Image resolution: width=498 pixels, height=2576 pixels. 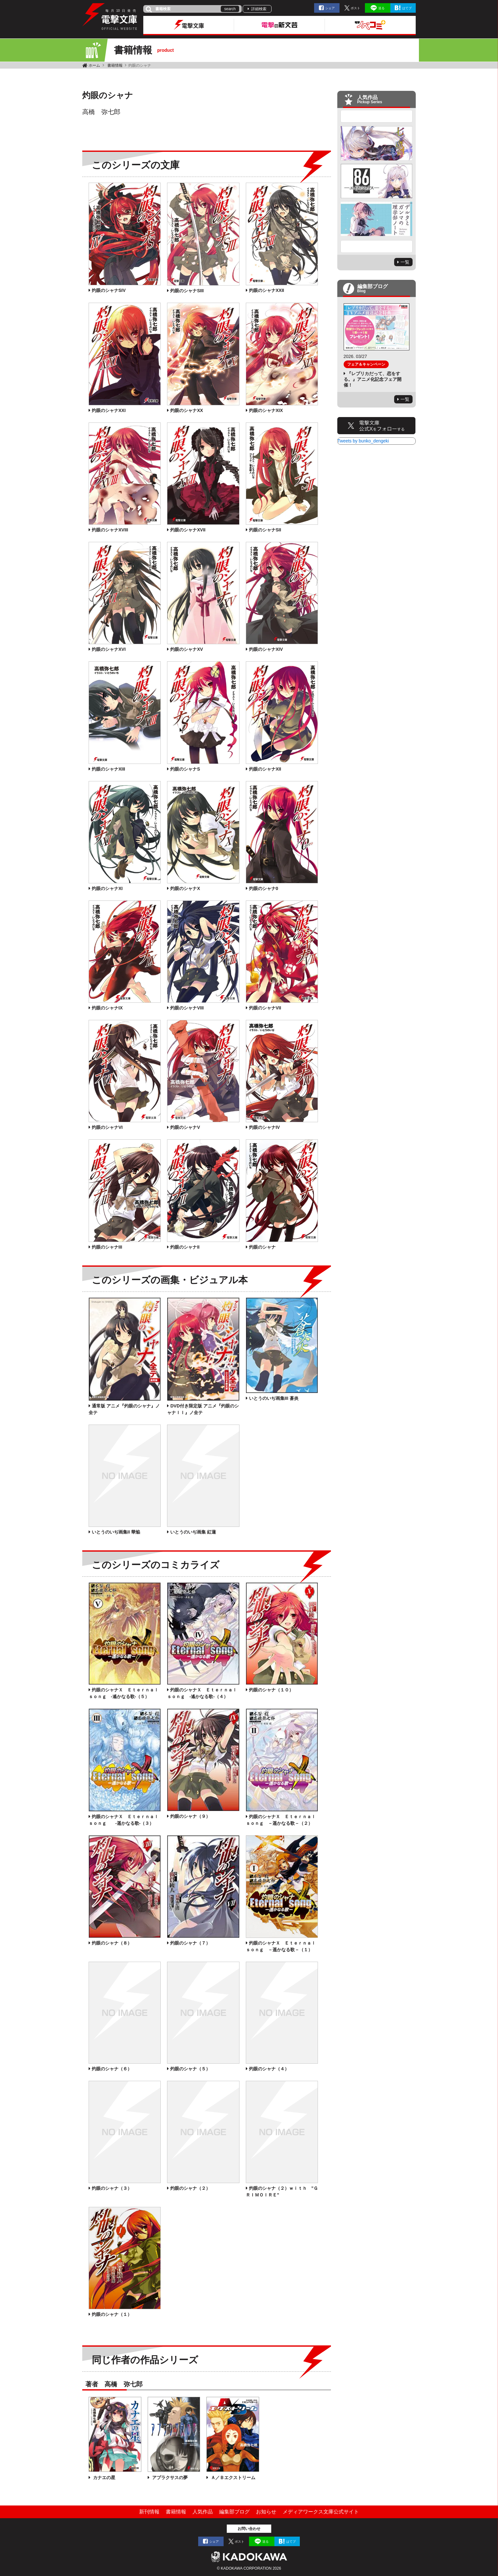 What do you see at coordinates (265, 529) in the screenshot?
I see `灼眼のシャナSII` at bounding box center [265, 529].